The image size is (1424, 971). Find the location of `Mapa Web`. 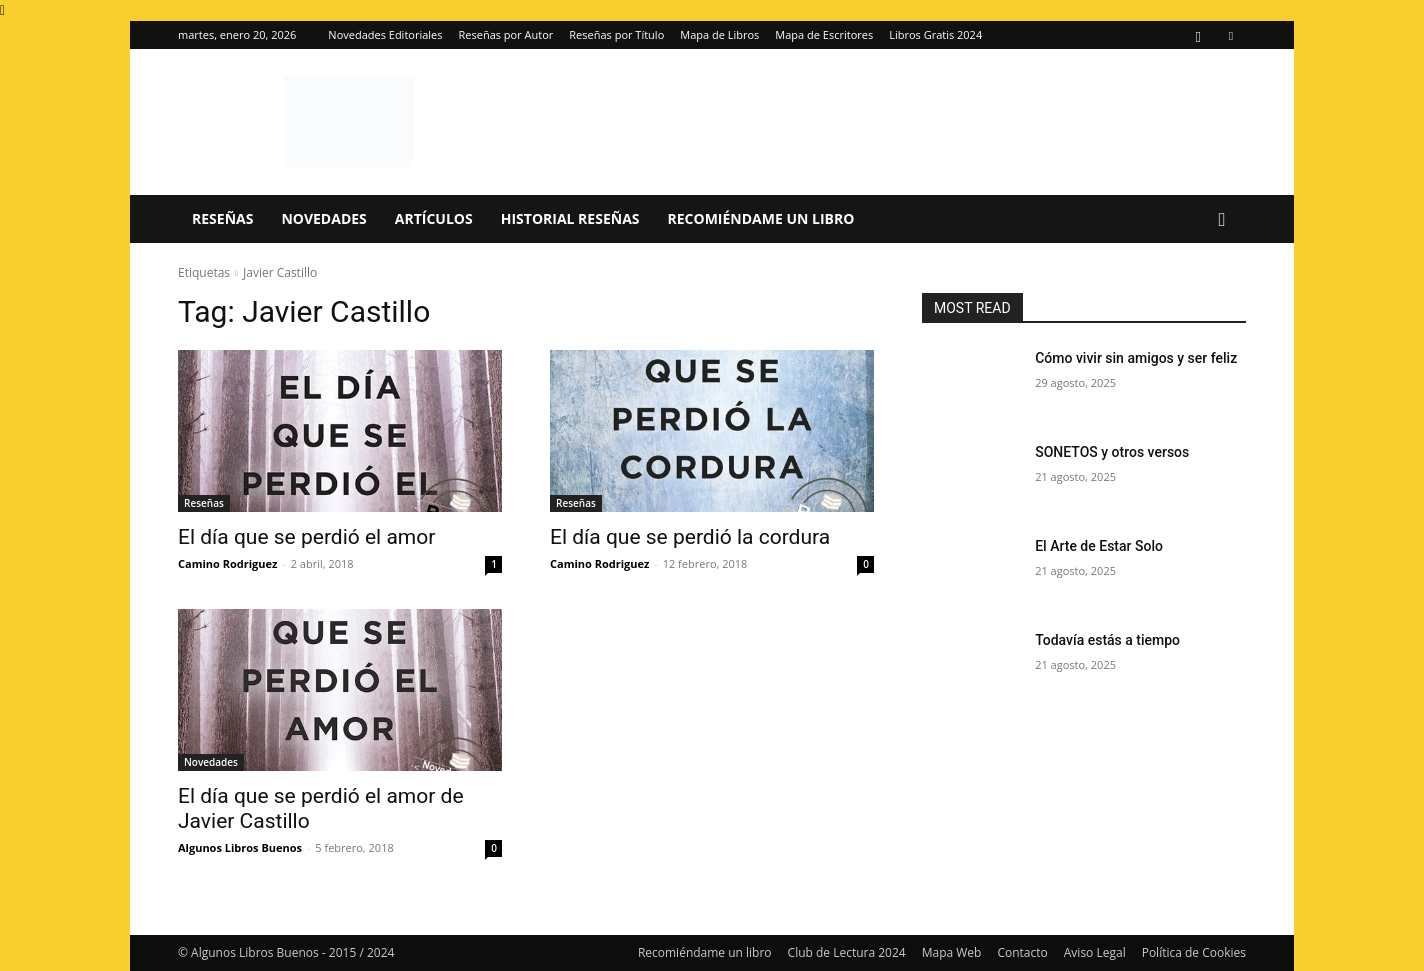

Mapa Web is located at coordinates (952, 952).